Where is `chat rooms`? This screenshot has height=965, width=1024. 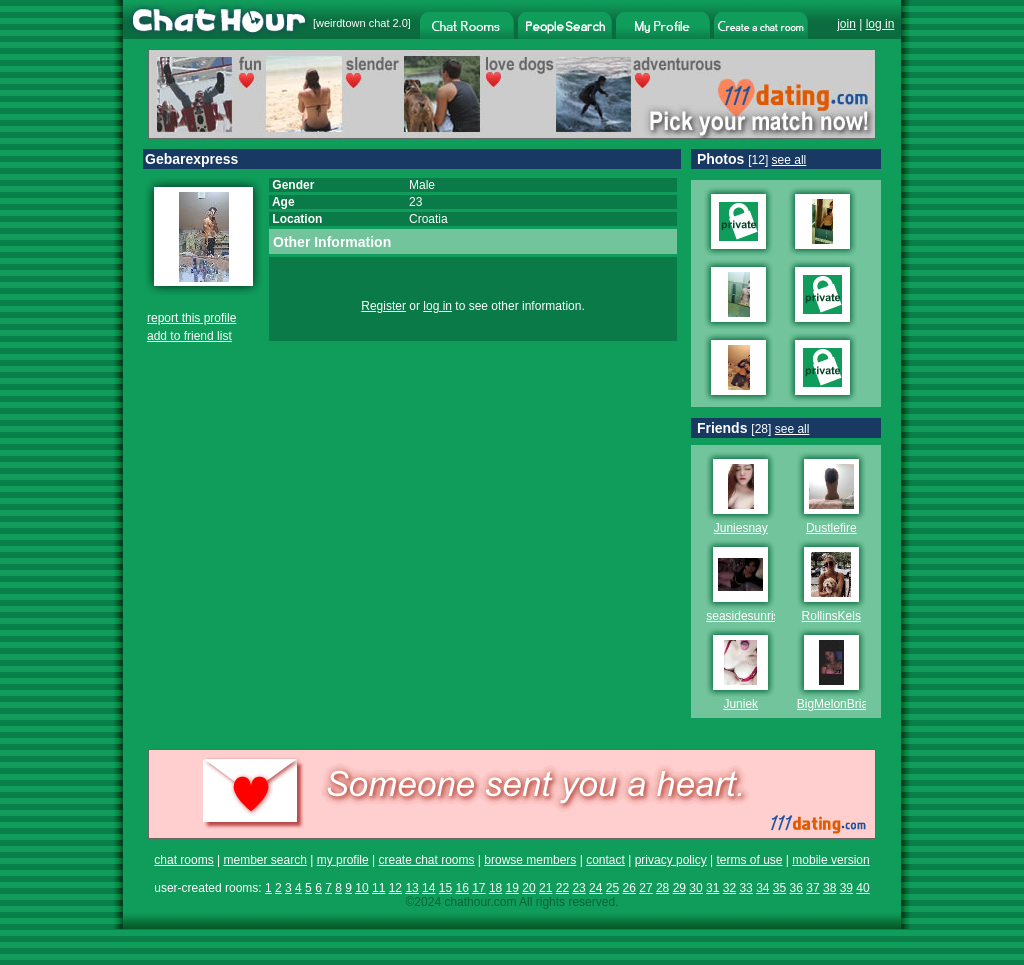 chat rooms is located at coordinates (183, 860).